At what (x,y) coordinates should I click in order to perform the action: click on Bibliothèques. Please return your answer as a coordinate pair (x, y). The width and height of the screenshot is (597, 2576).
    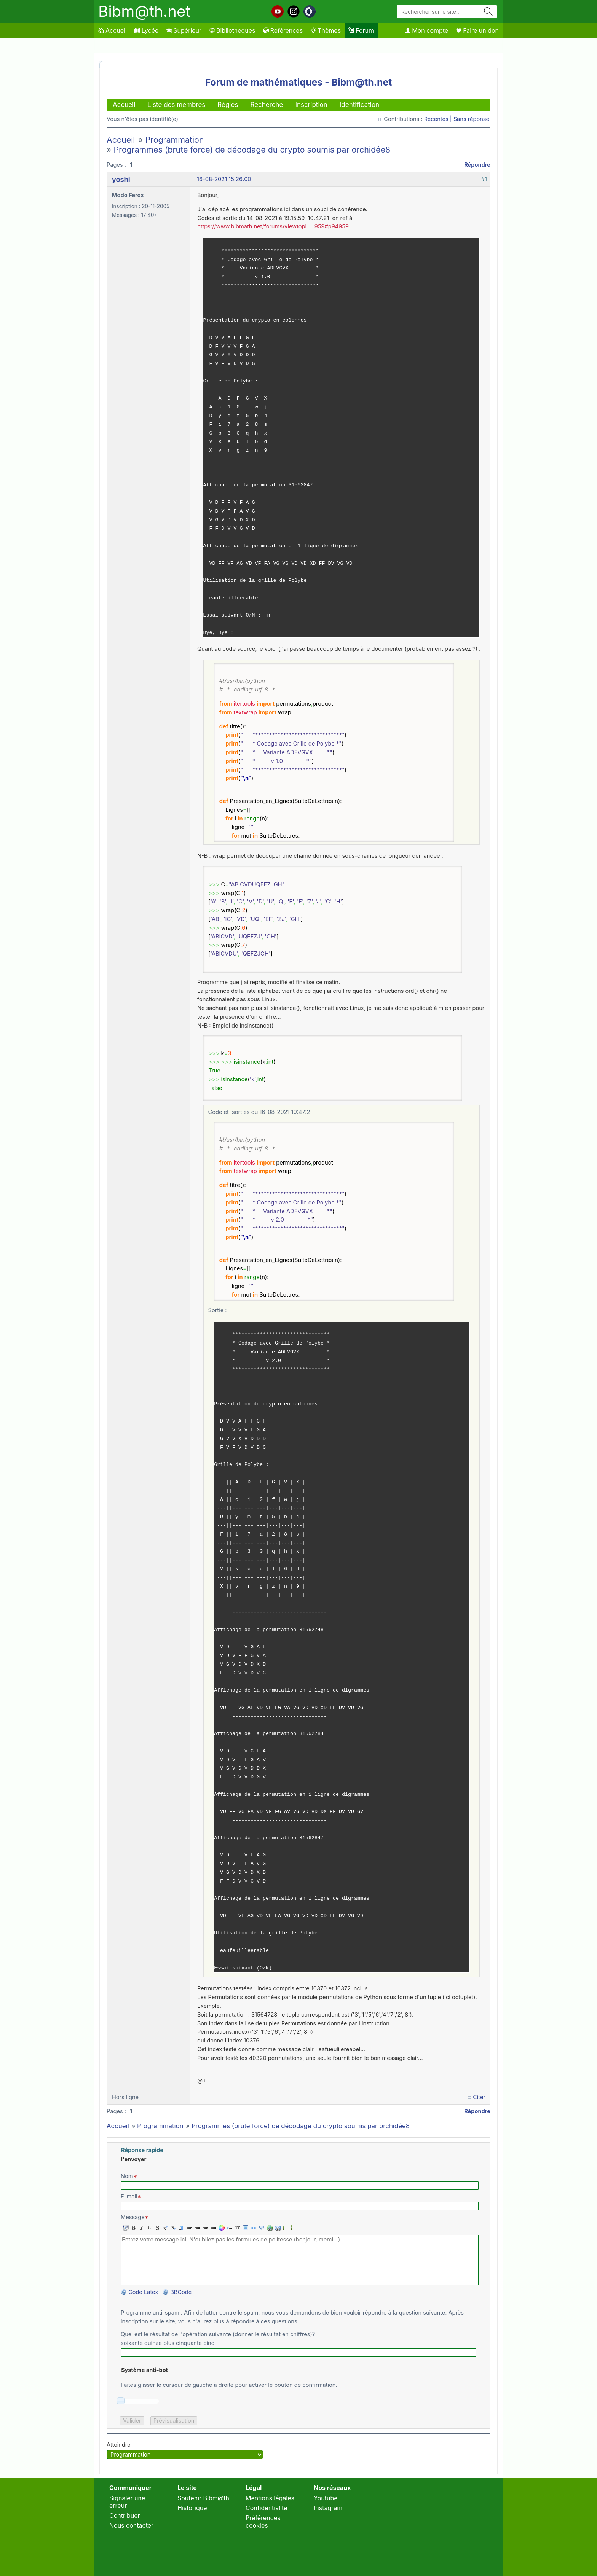
    Looking at the image, I should click on (232, 30).